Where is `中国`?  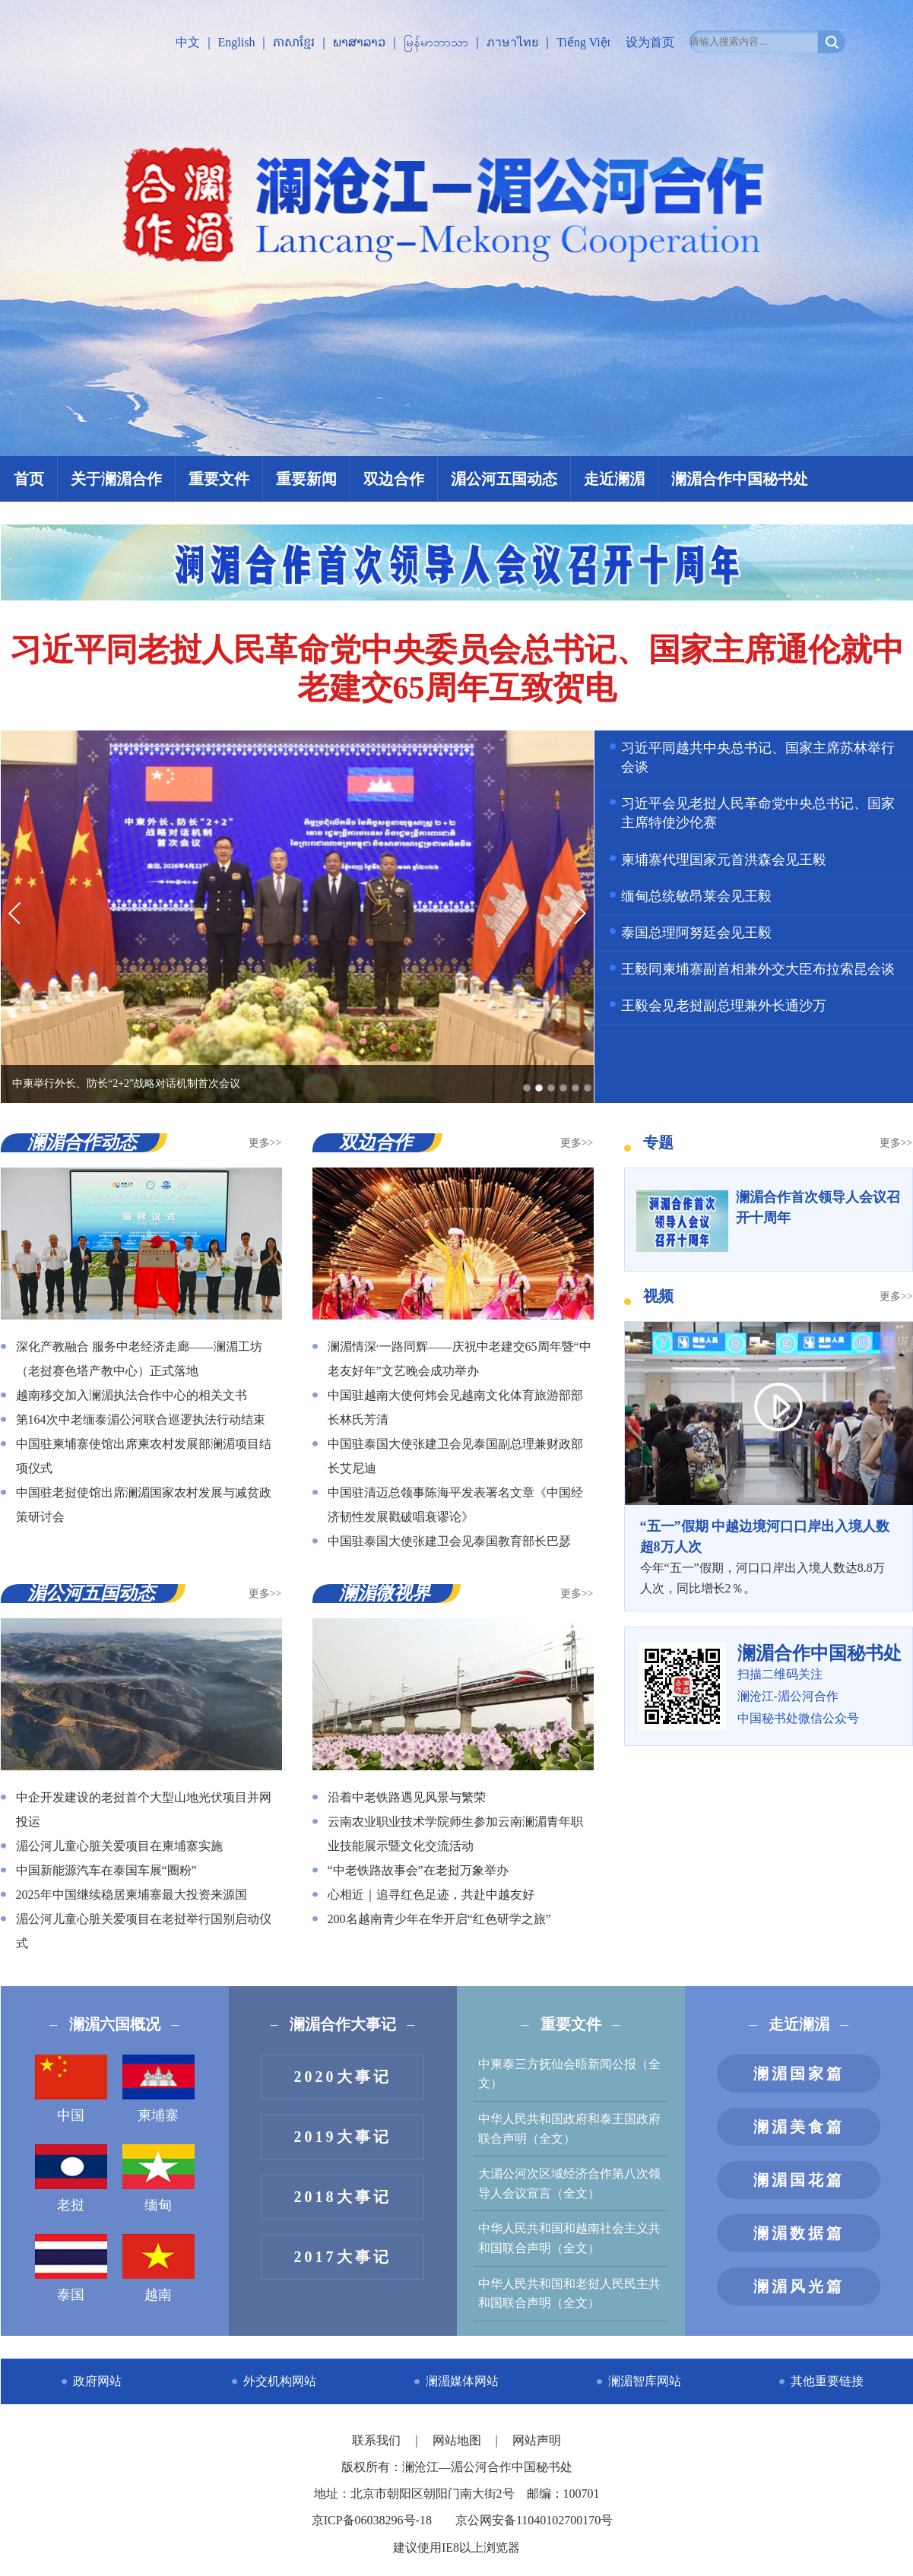 中国 is located at coordinates (71, 2089).